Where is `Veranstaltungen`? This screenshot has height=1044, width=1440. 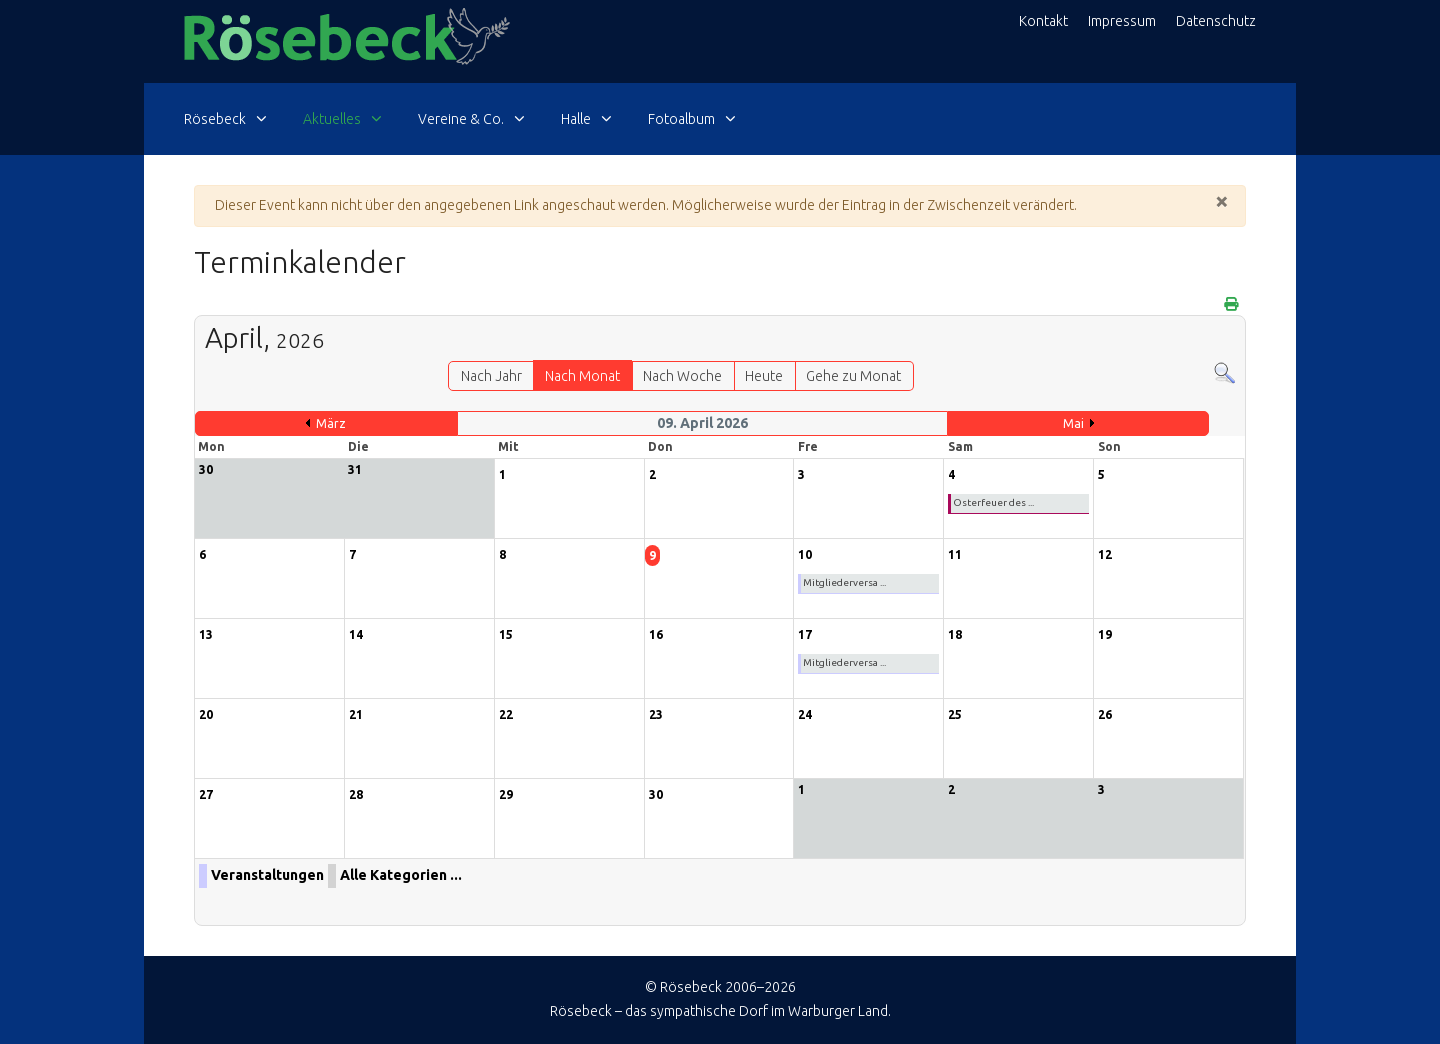 Veranstaltungen is located at coordinates (267, 875).